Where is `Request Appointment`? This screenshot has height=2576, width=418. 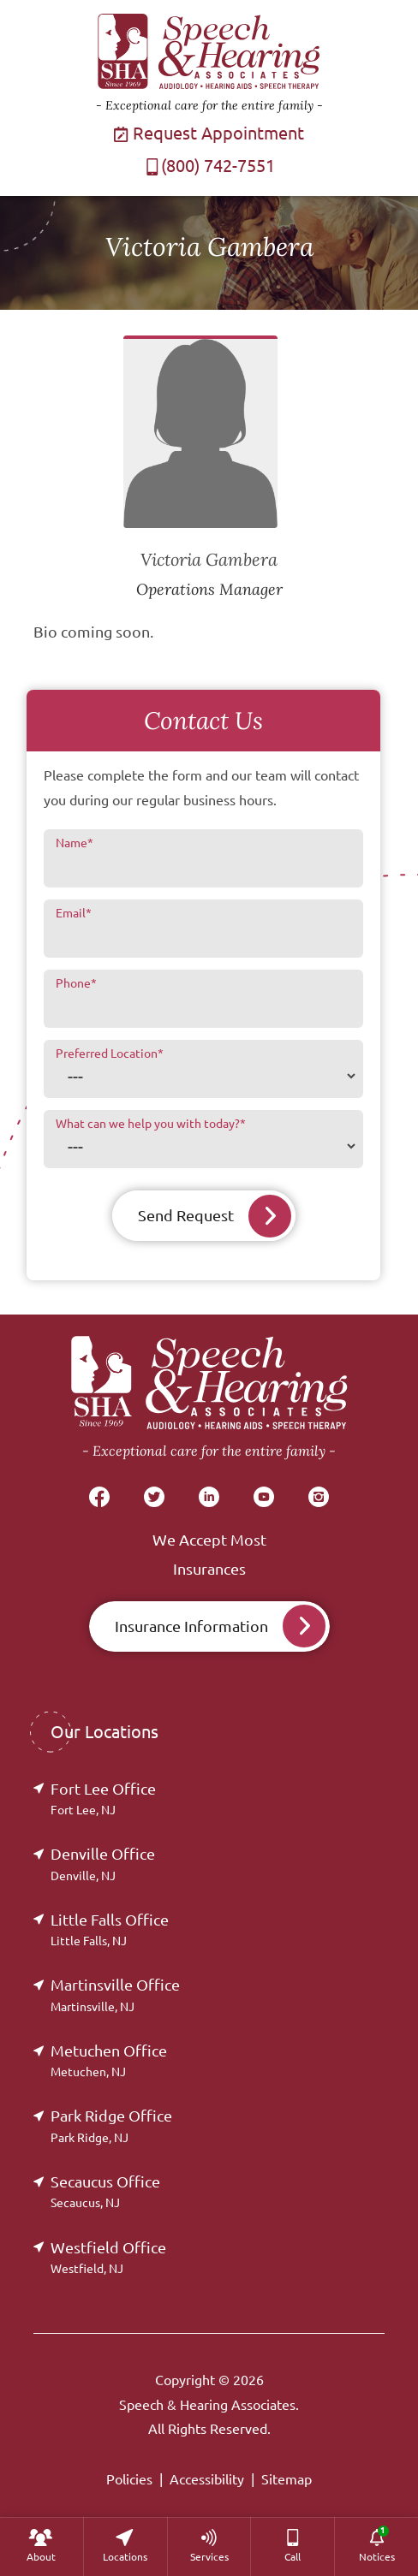
Request Appointment is located at coordinates (209, 133).